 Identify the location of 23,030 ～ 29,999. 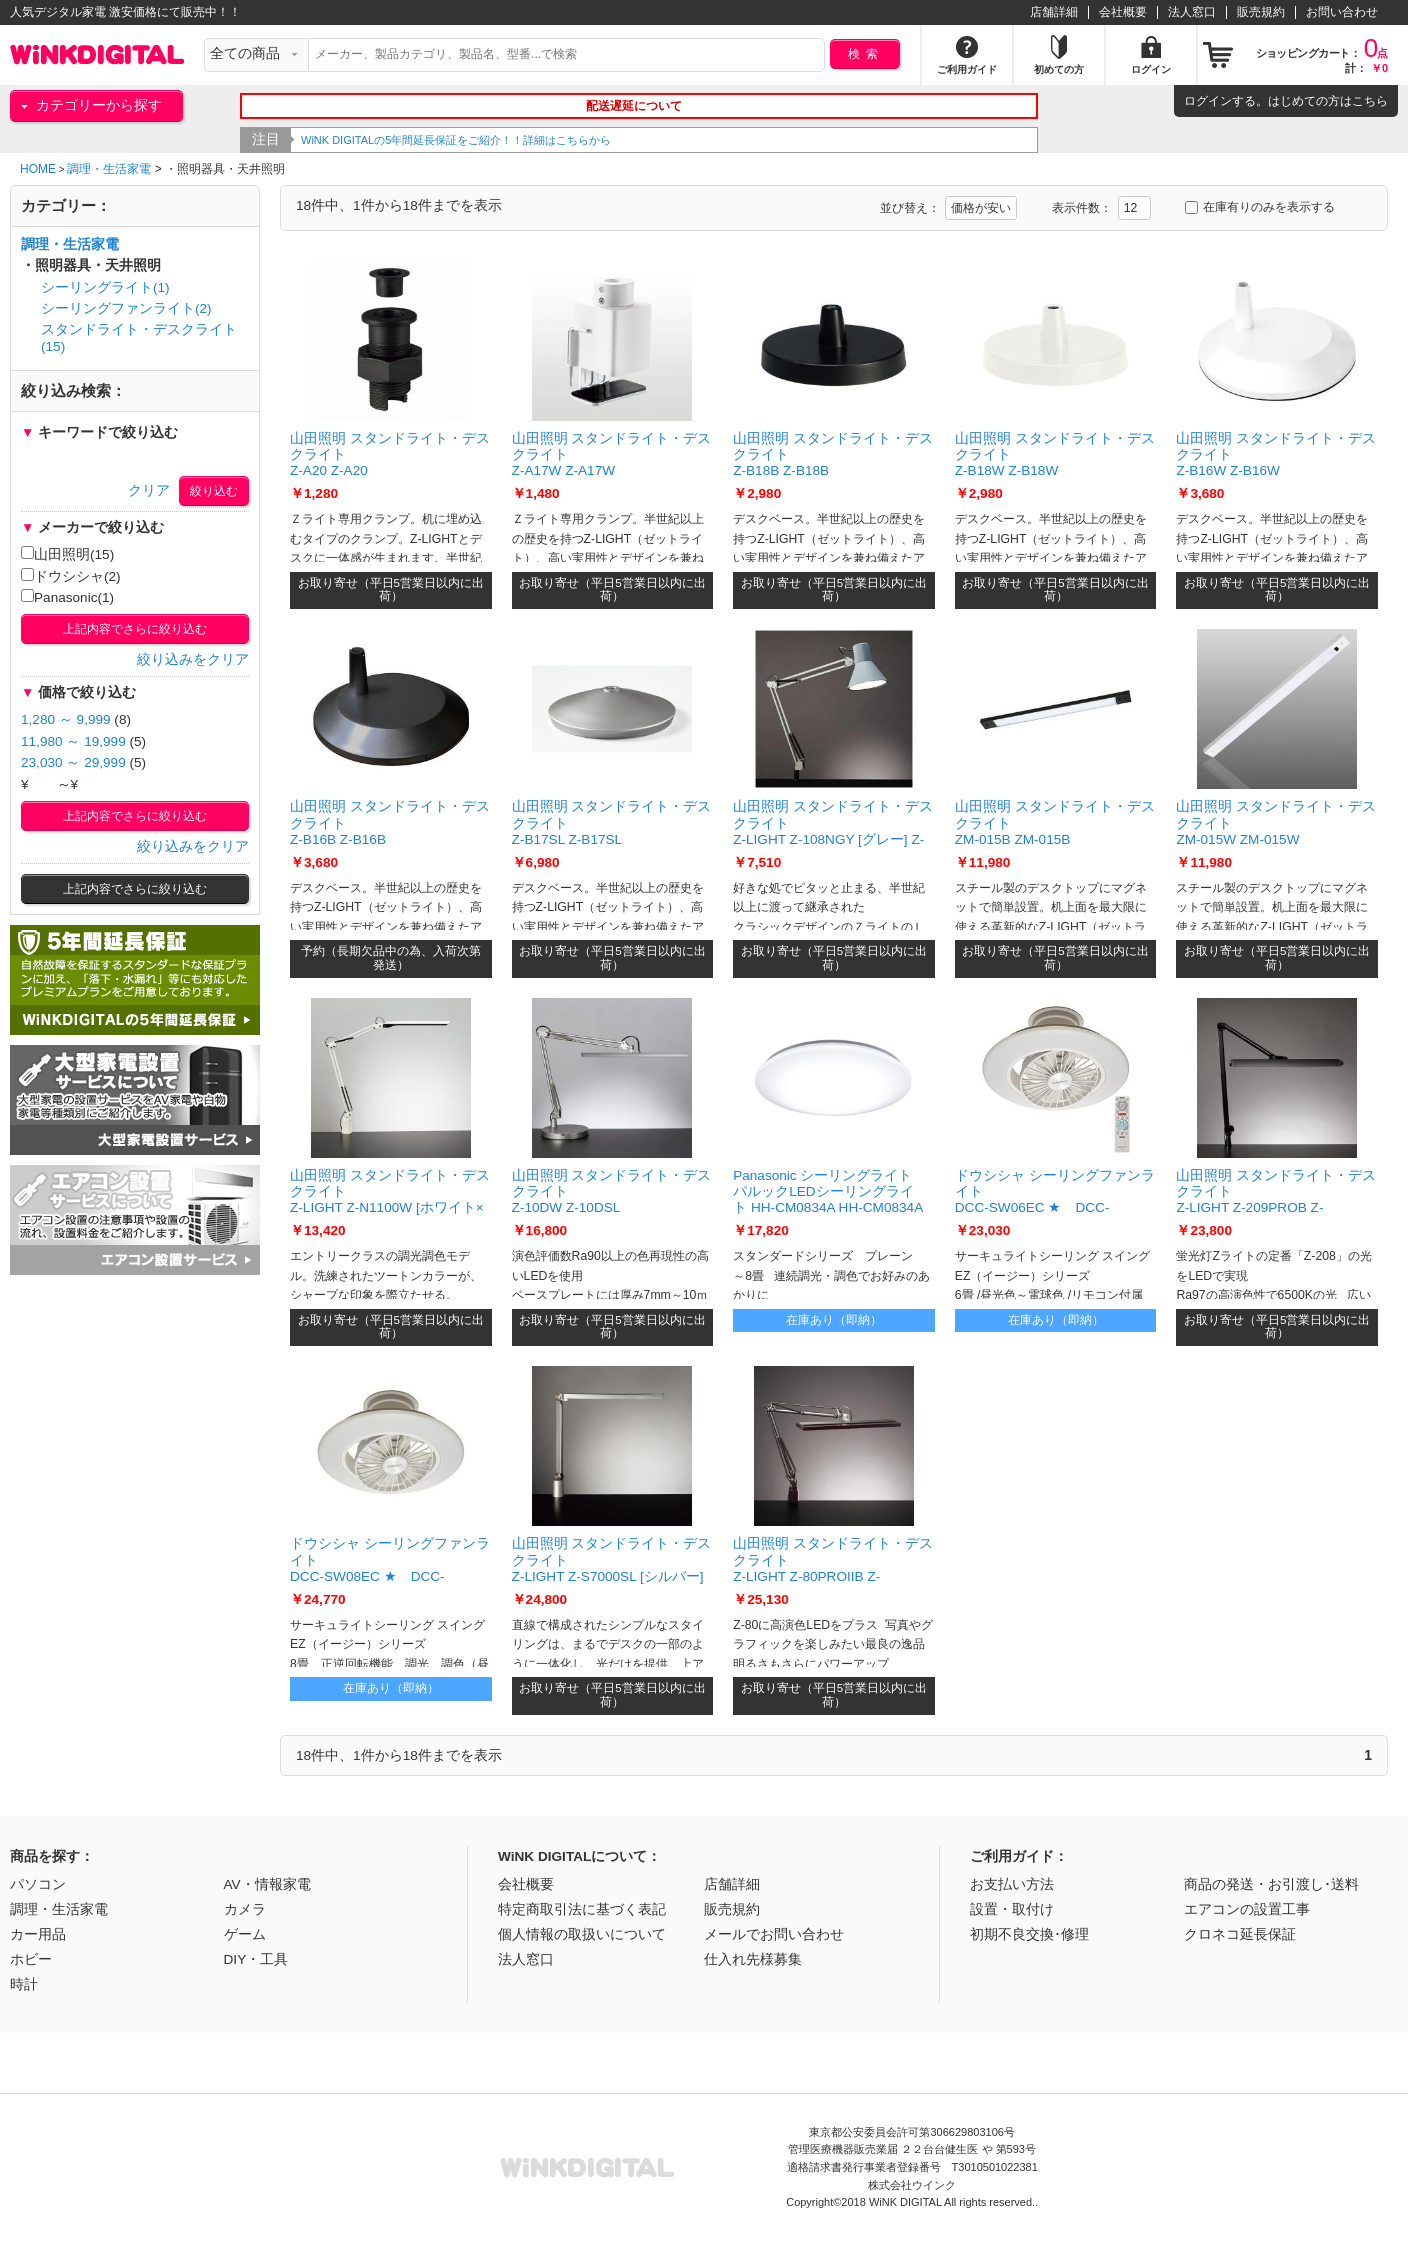
(73, 762).